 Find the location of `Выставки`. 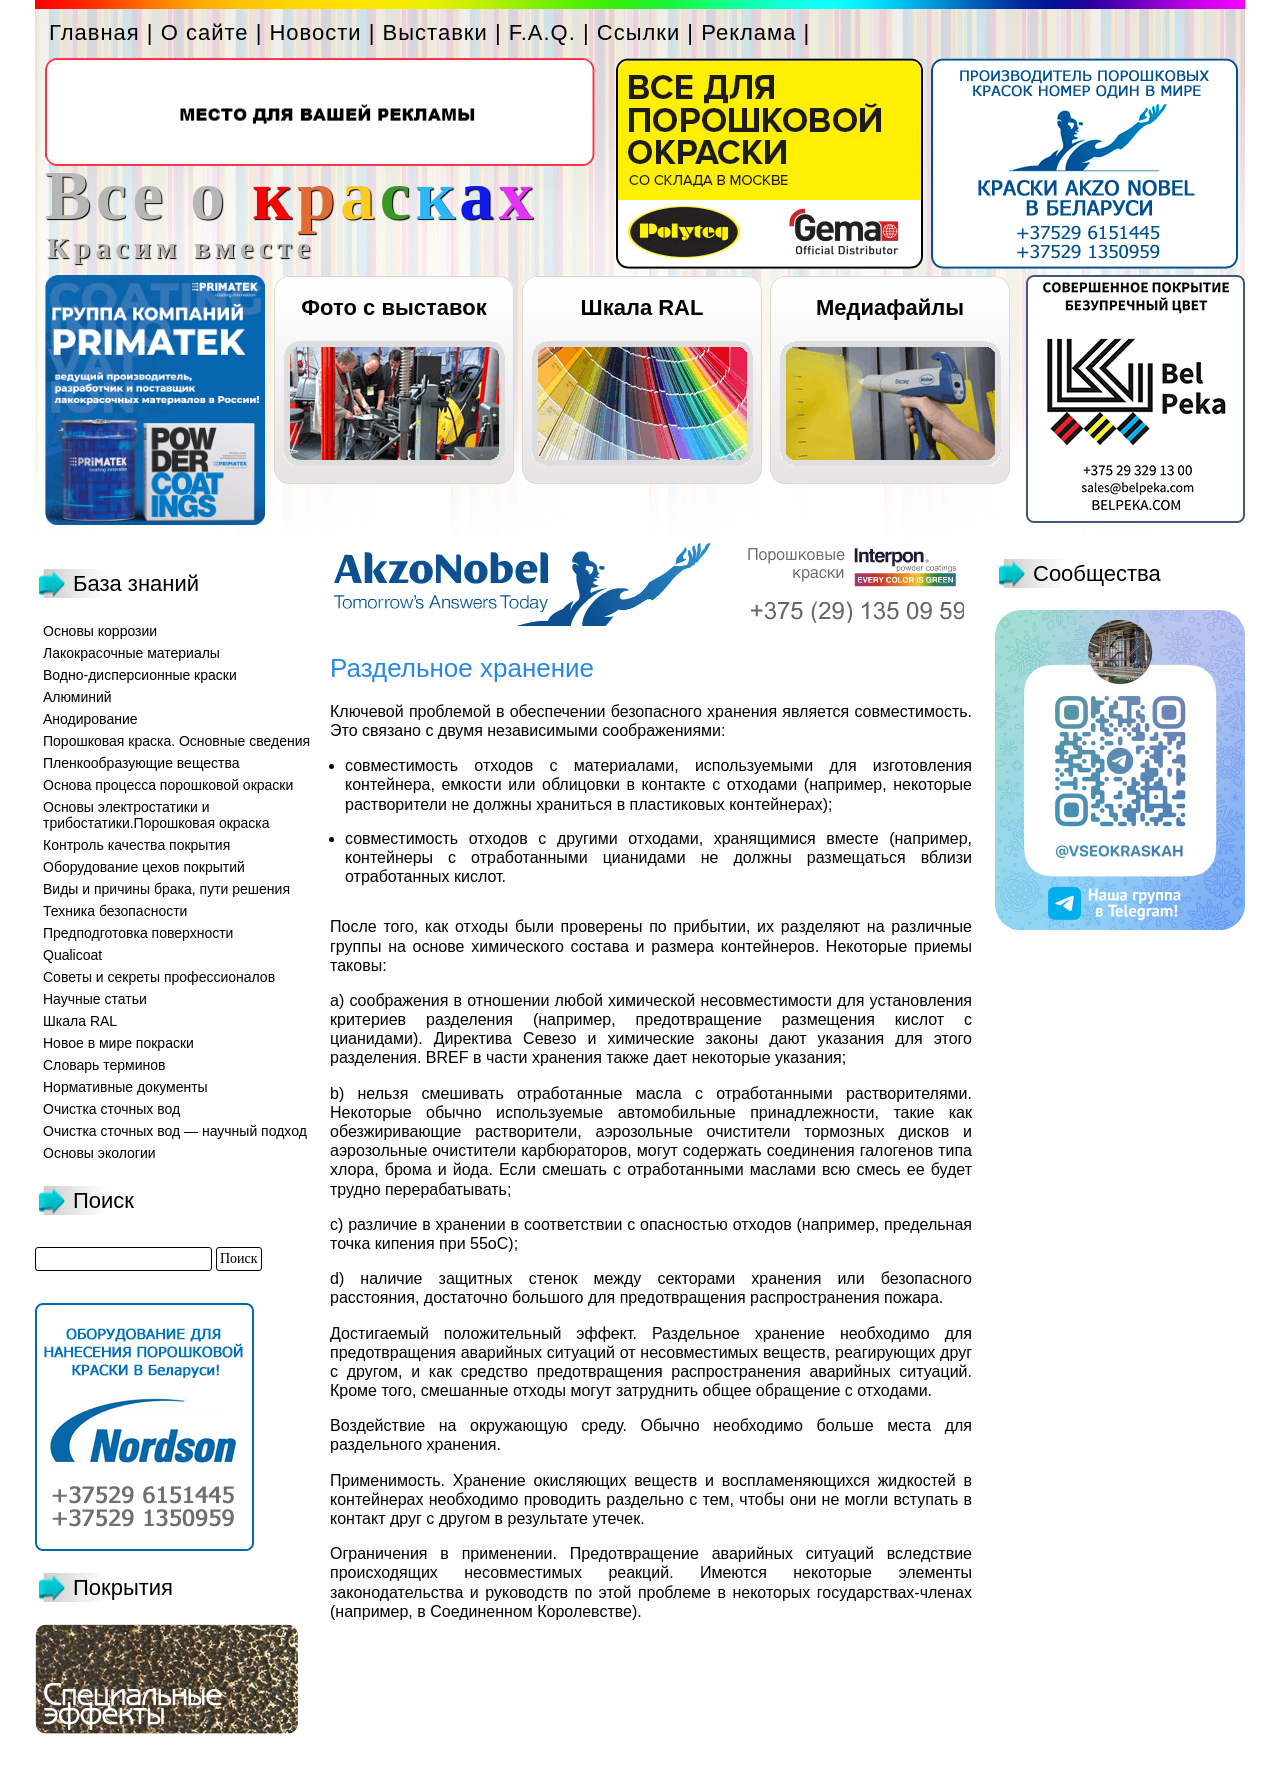

Выставки is located at coordinates (435, 32).